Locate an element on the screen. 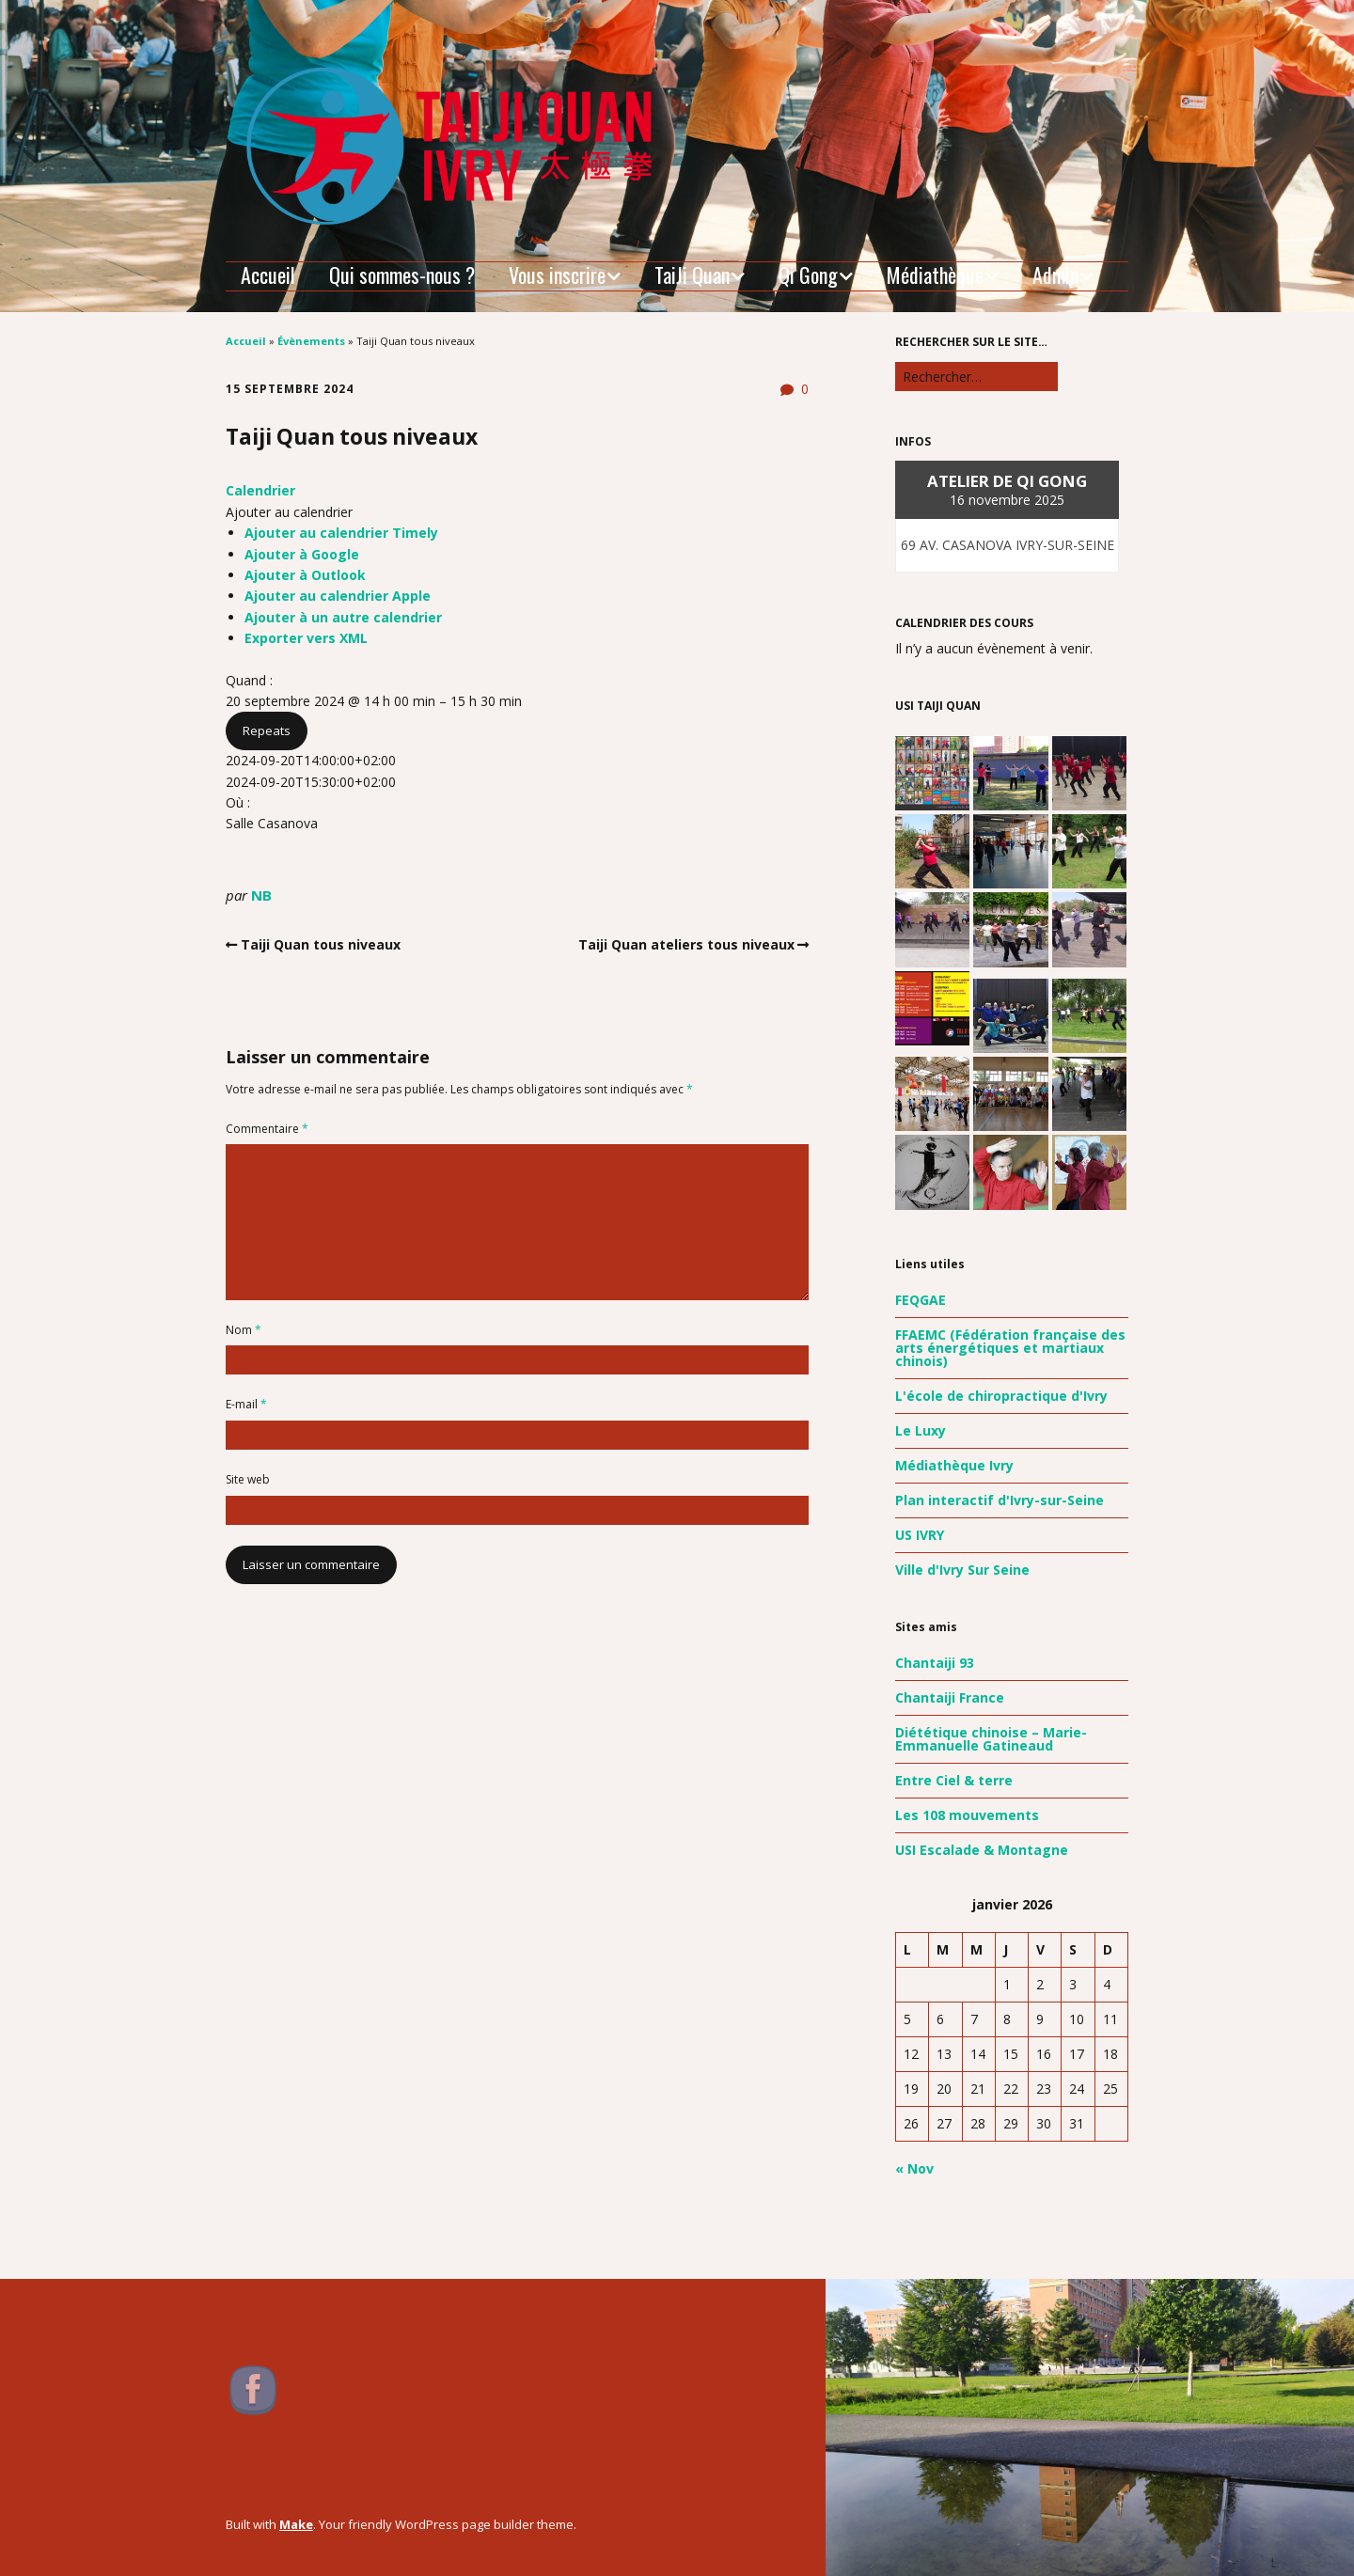 The image size is (1354, 2576). Taiji Quan ateliers tous niveaux is located at coordinates (686, 944).